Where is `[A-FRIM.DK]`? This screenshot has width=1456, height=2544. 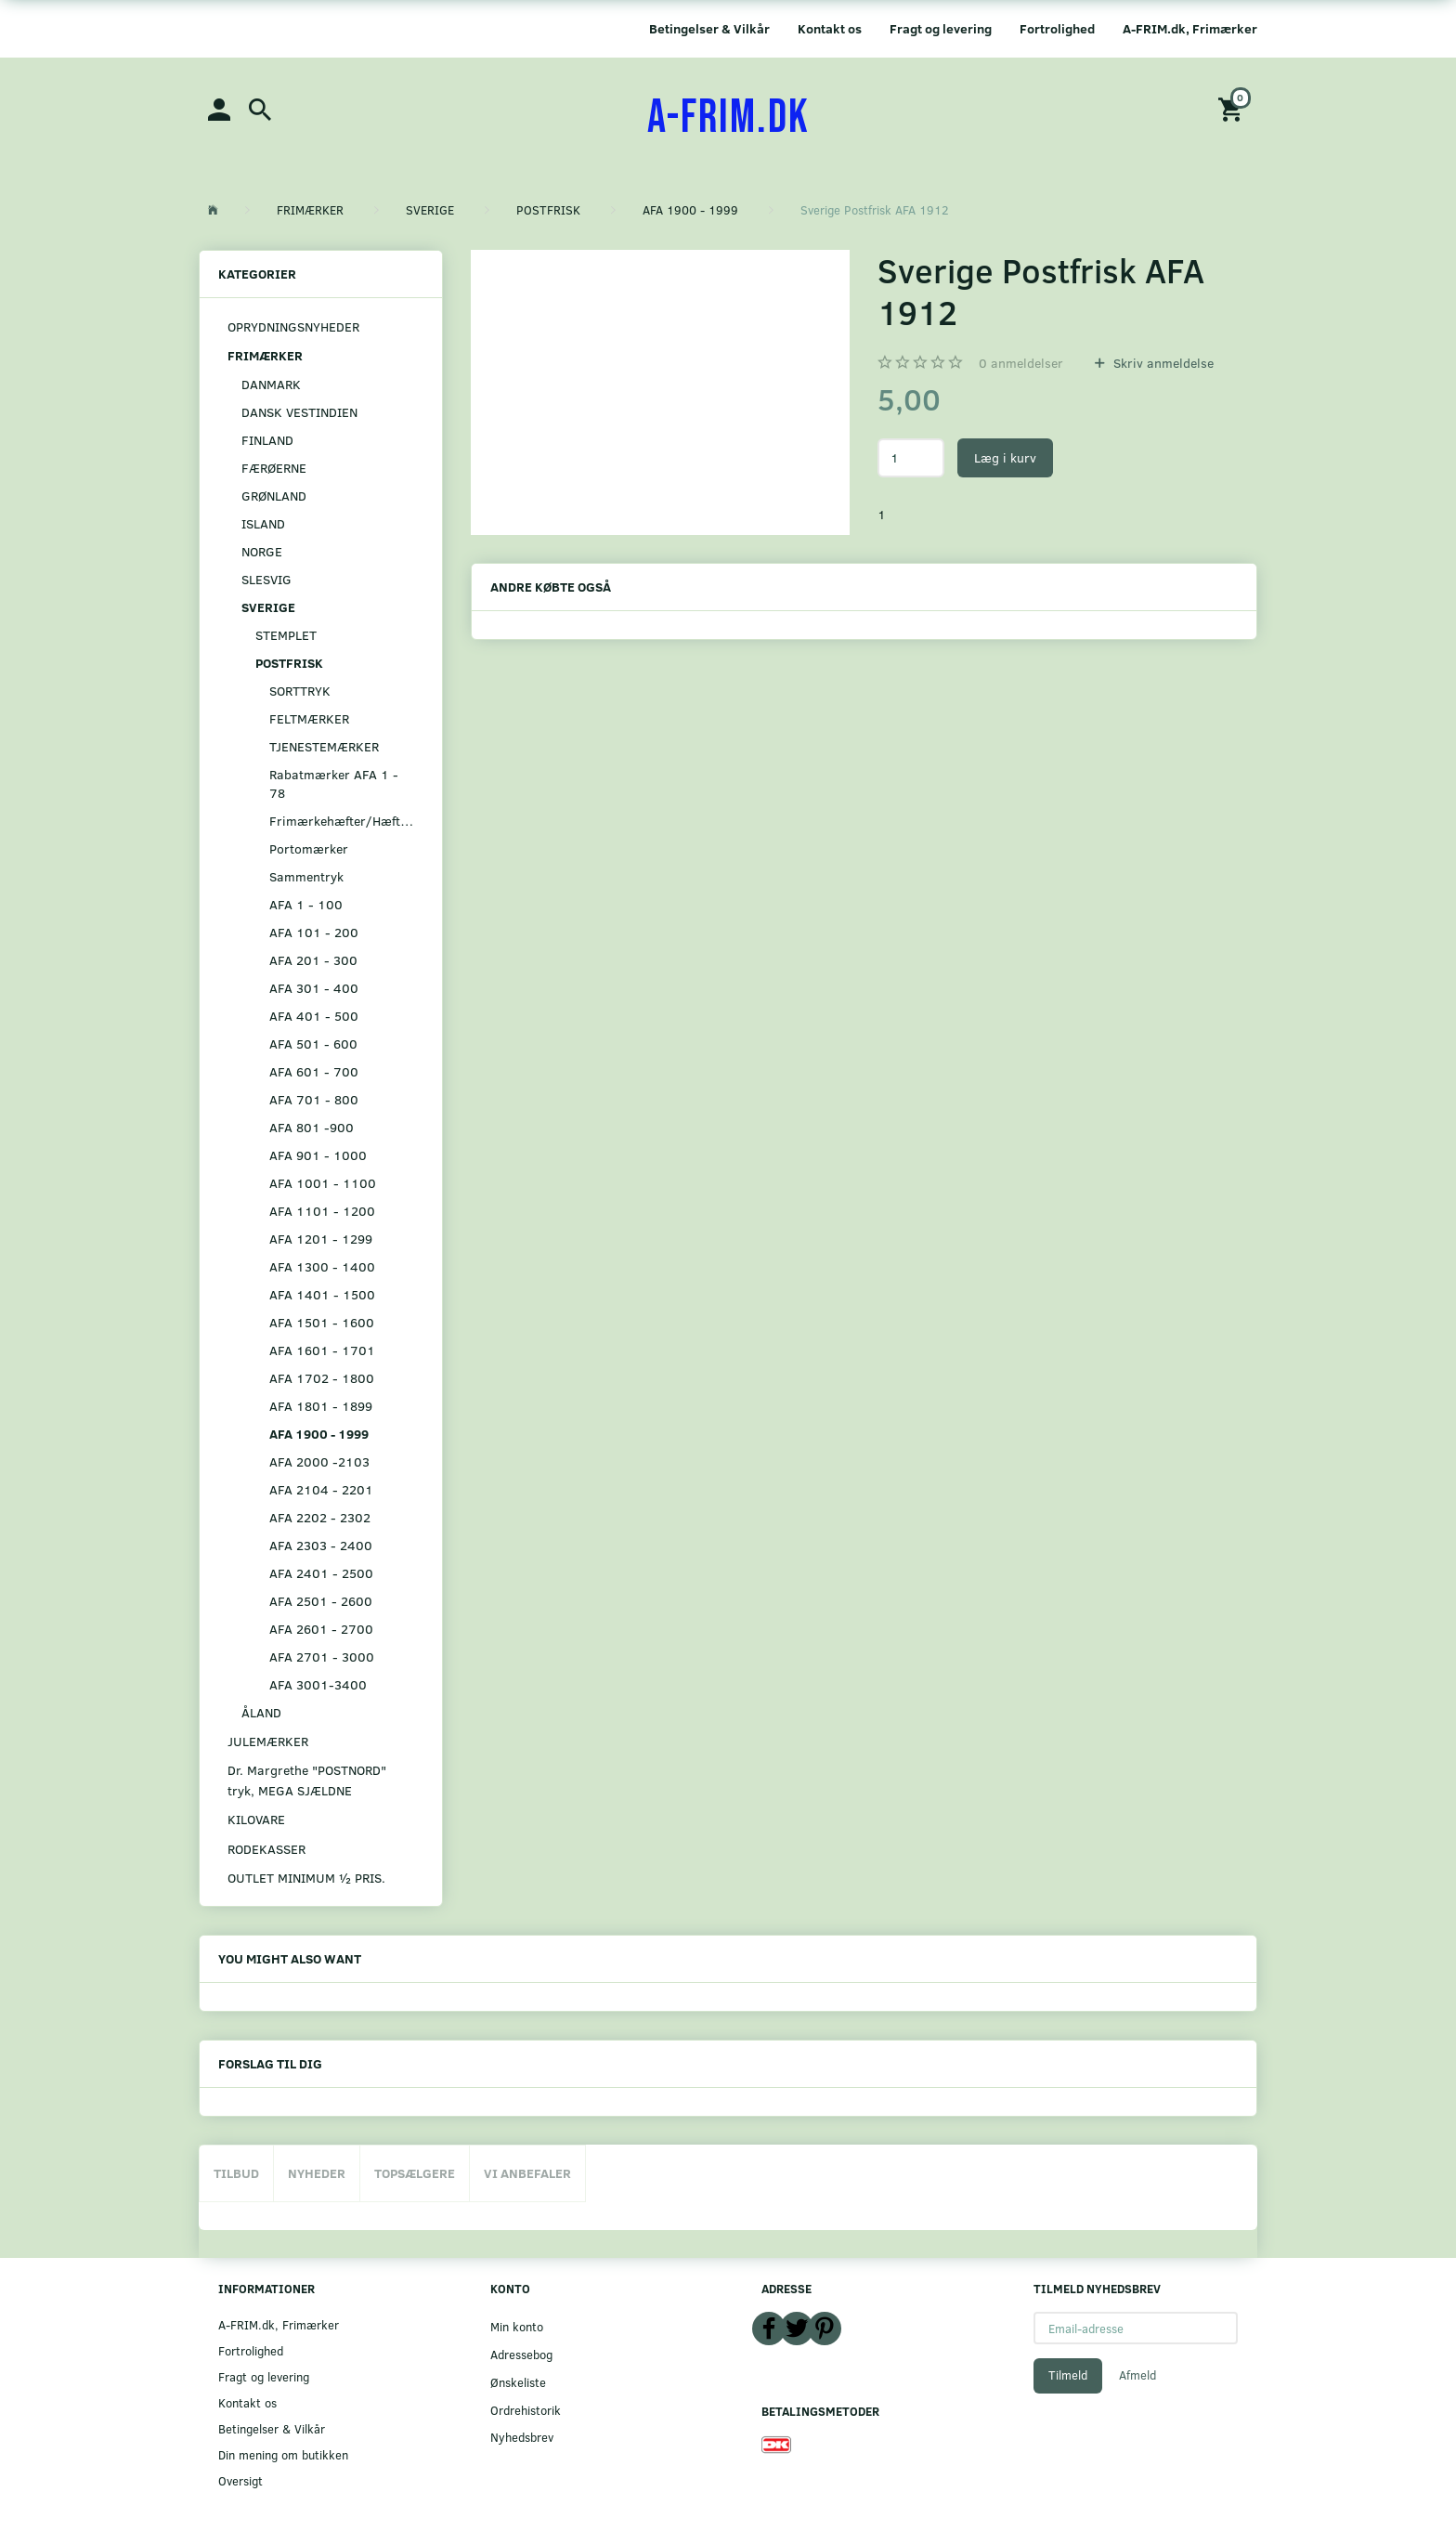
[A-FRIM.DK] is located at coordinates (728, 118).